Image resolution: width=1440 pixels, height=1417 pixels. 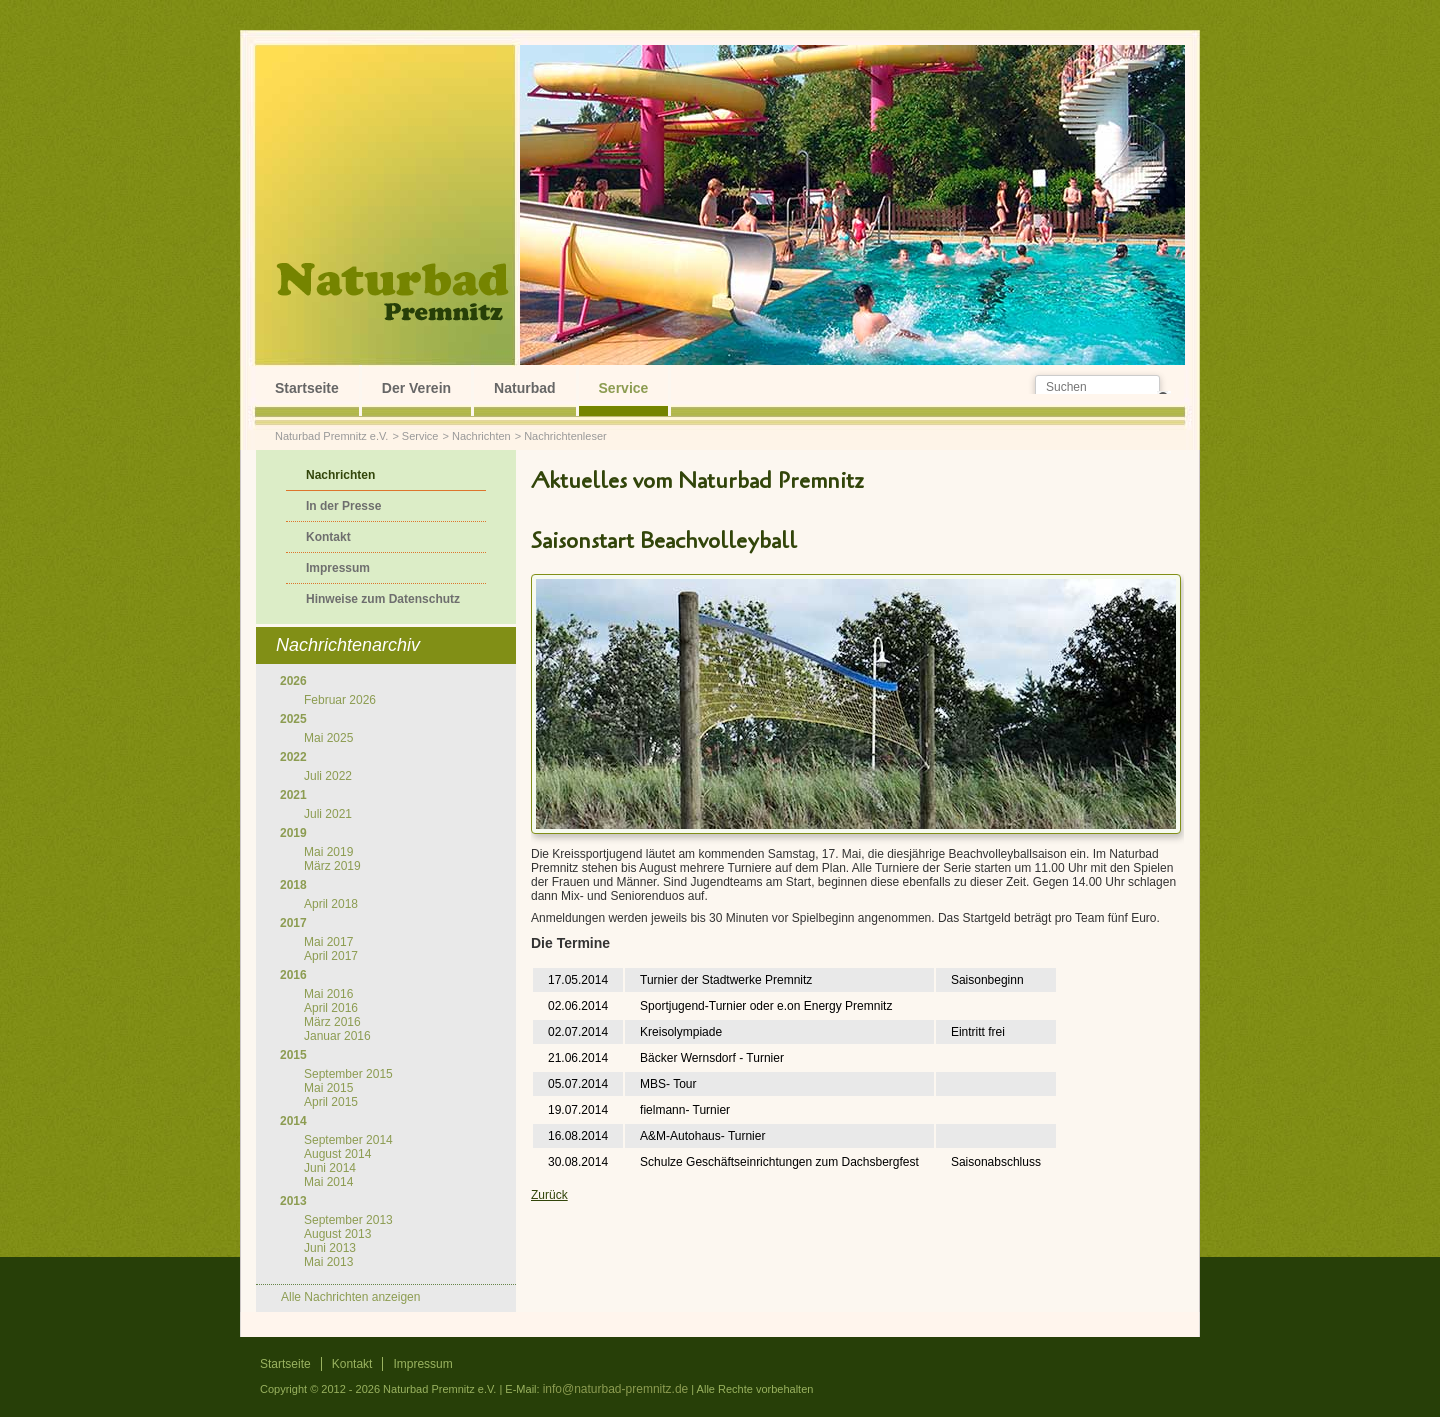 I want to click on Mai 2017, so click(x=328, y=942).